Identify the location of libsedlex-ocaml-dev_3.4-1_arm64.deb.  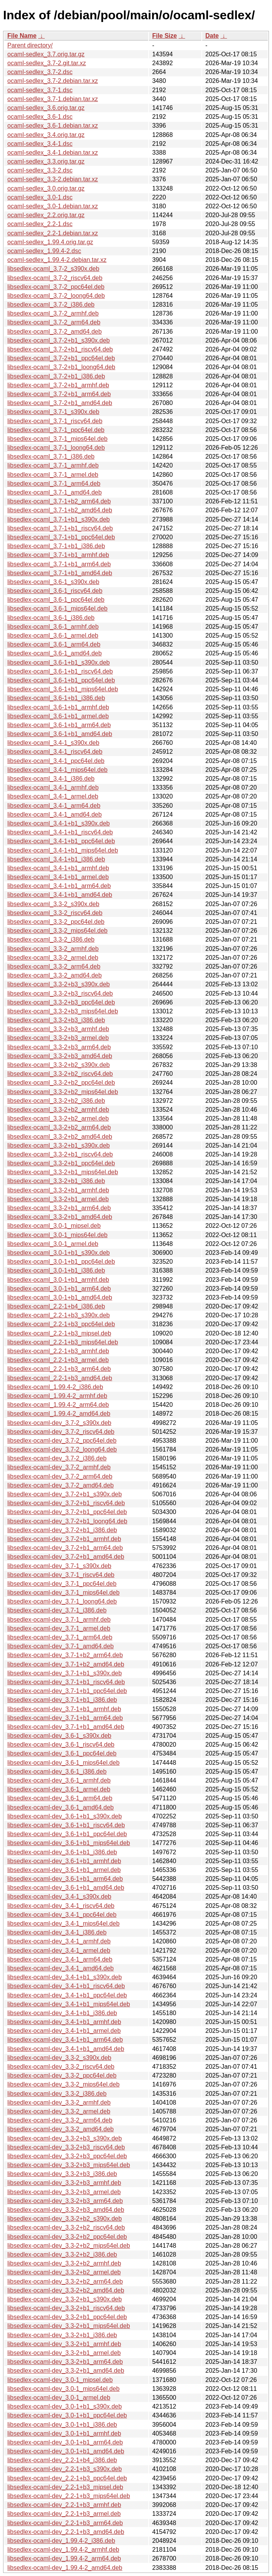
(59, 1959).